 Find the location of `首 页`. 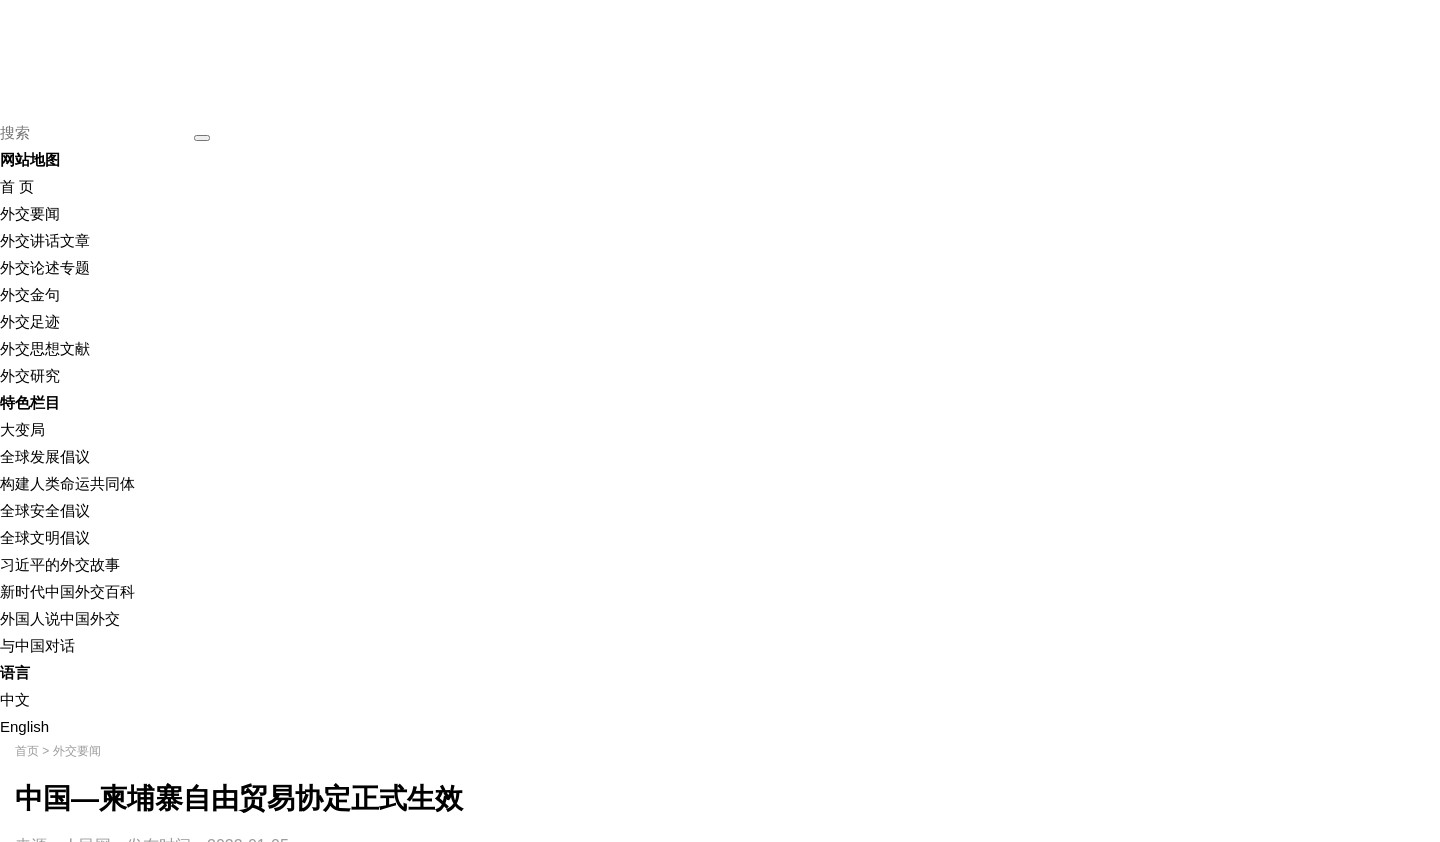

首 页 is located at coordinates (17, 186).